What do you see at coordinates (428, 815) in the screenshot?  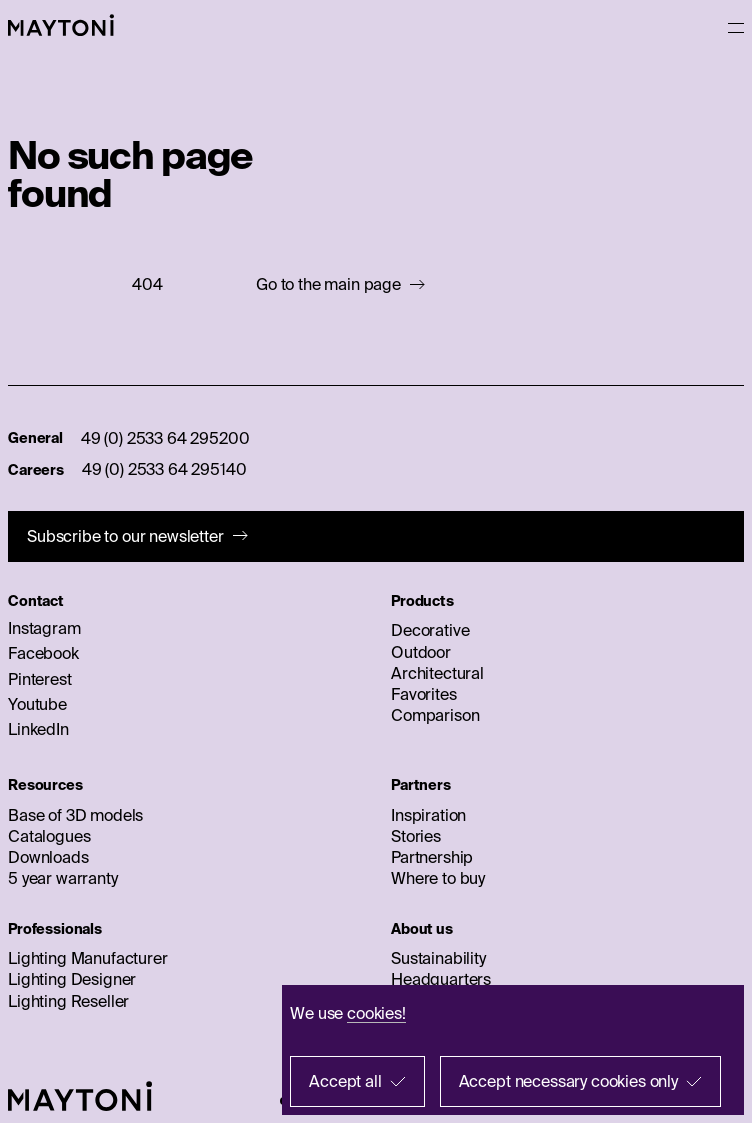 I see `Inspiration` at bounding box center [428, 815].